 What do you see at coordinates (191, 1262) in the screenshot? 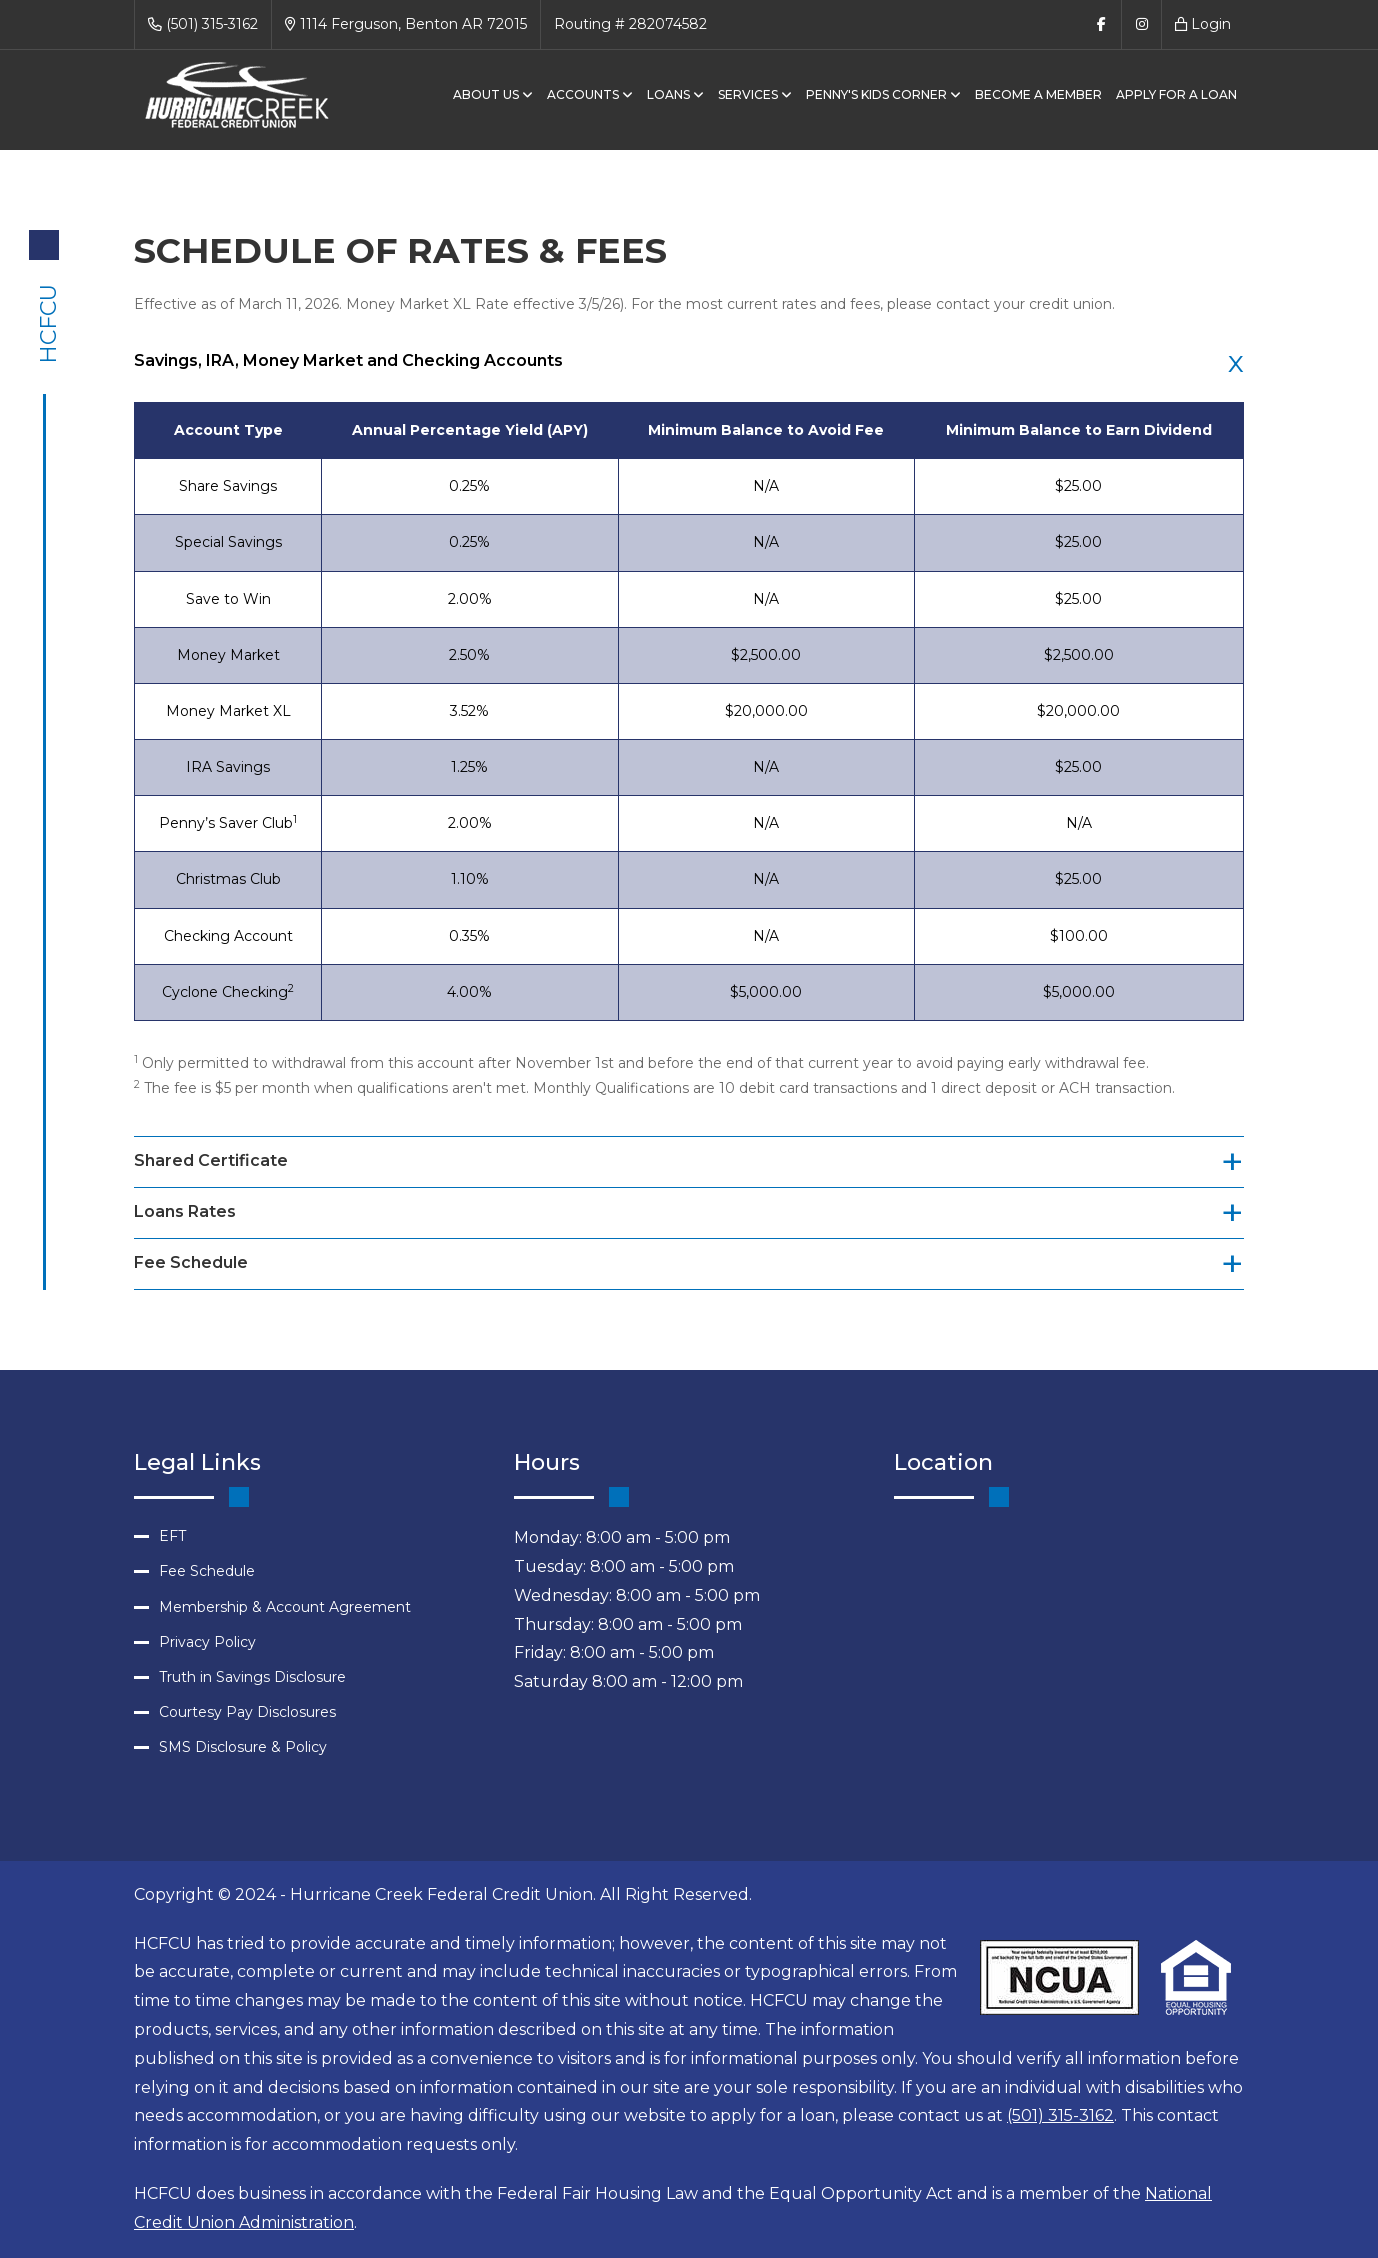
I see `Fee Schedule` at bounding box center [191, 1262].